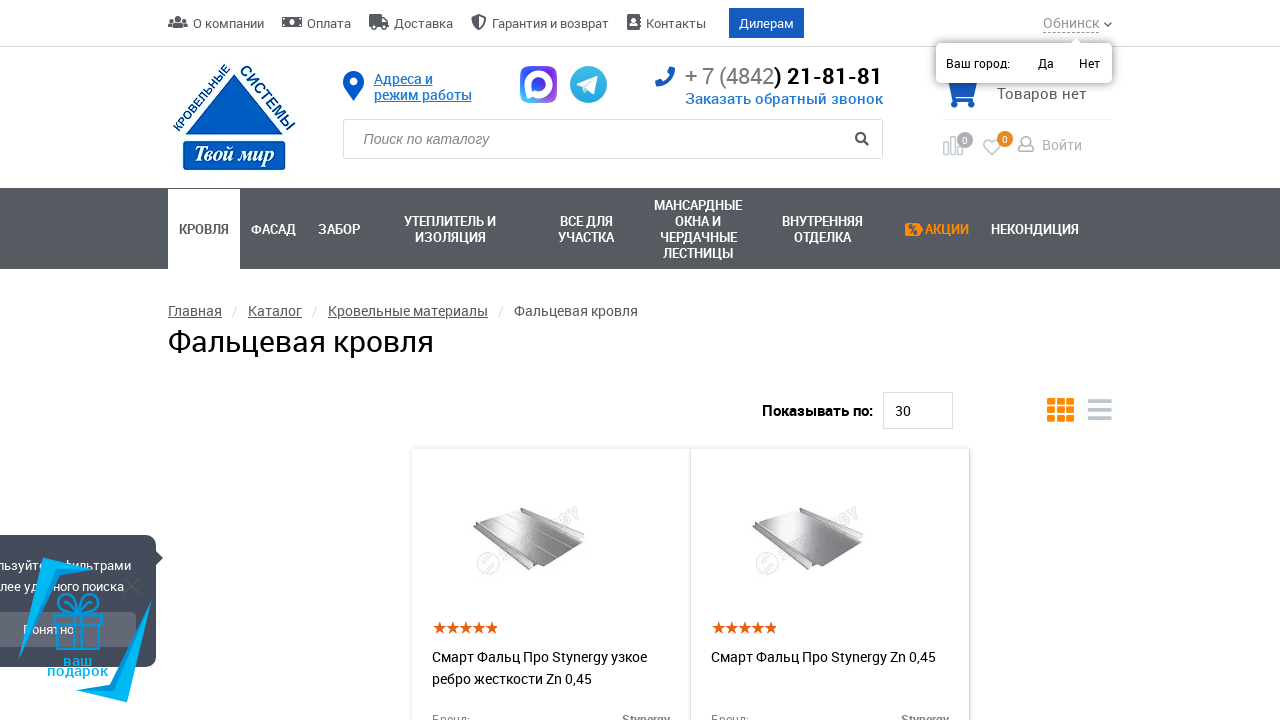 This screenshot has width=1280, height=720. I want to click on Мансардные окна ичердачные лестницы, so click(698, 229).